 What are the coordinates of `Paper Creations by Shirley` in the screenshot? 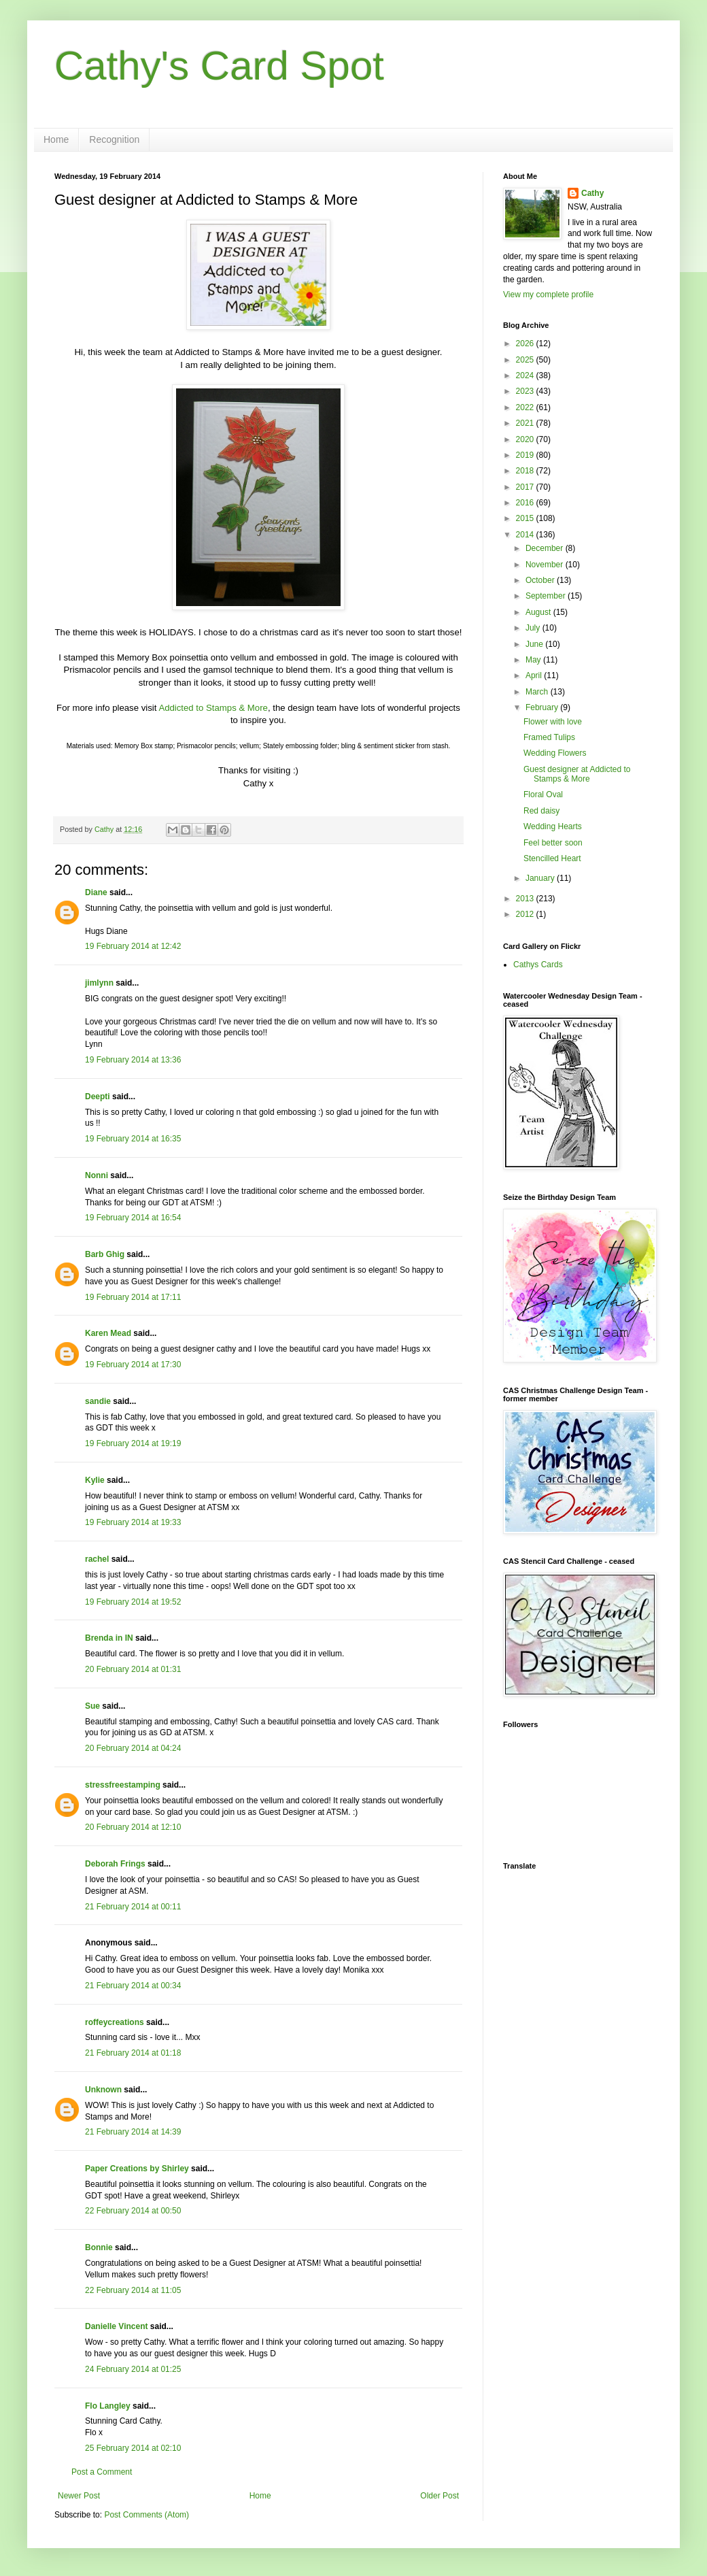 It's located at (137, 2168).